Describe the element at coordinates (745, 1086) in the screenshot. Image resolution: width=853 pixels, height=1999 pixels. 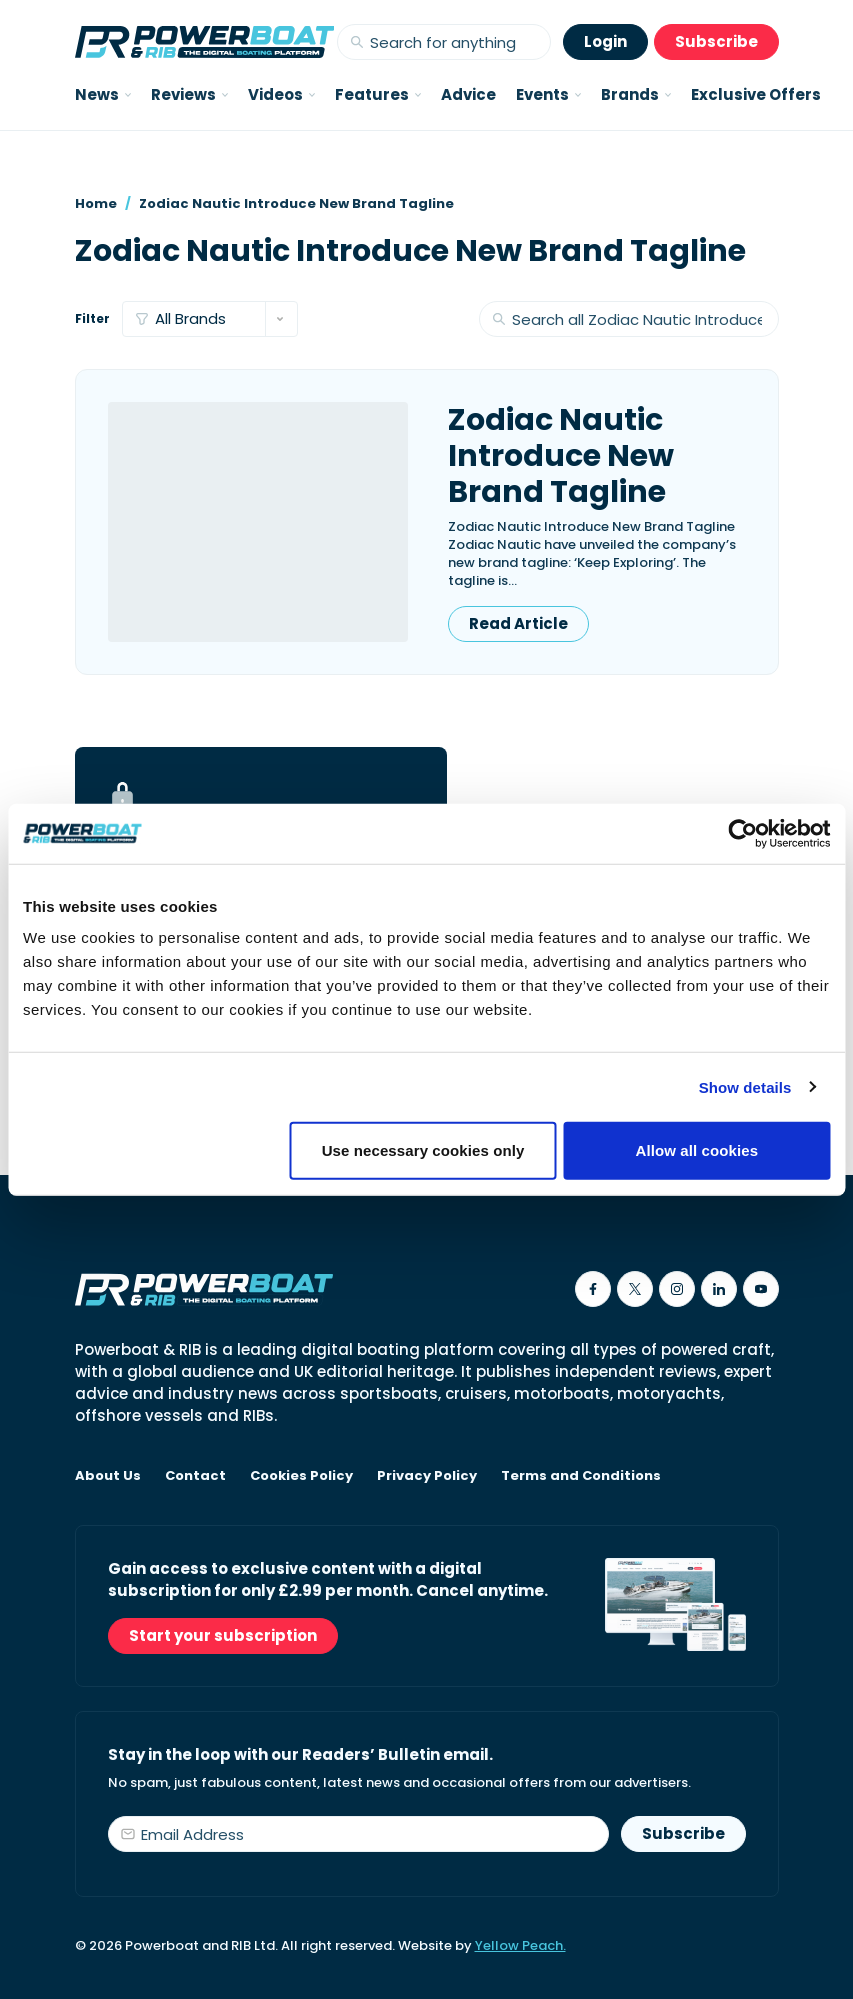
I see `Show details` at that location.